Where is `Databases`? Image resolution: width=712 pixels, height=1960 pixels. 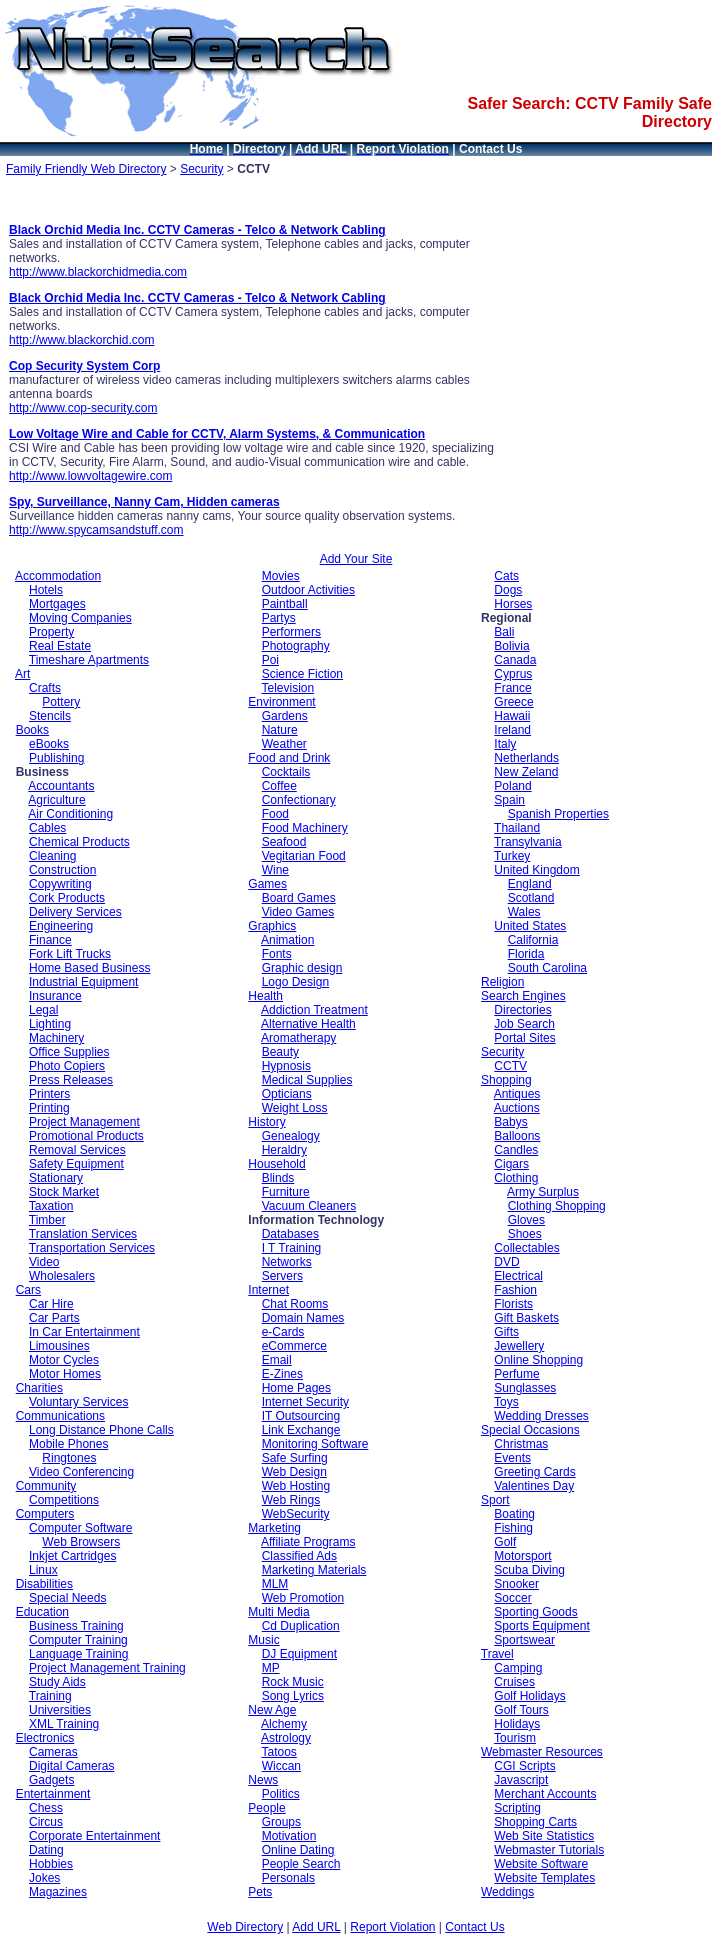 Databases is located at coordinates (290, 1234).